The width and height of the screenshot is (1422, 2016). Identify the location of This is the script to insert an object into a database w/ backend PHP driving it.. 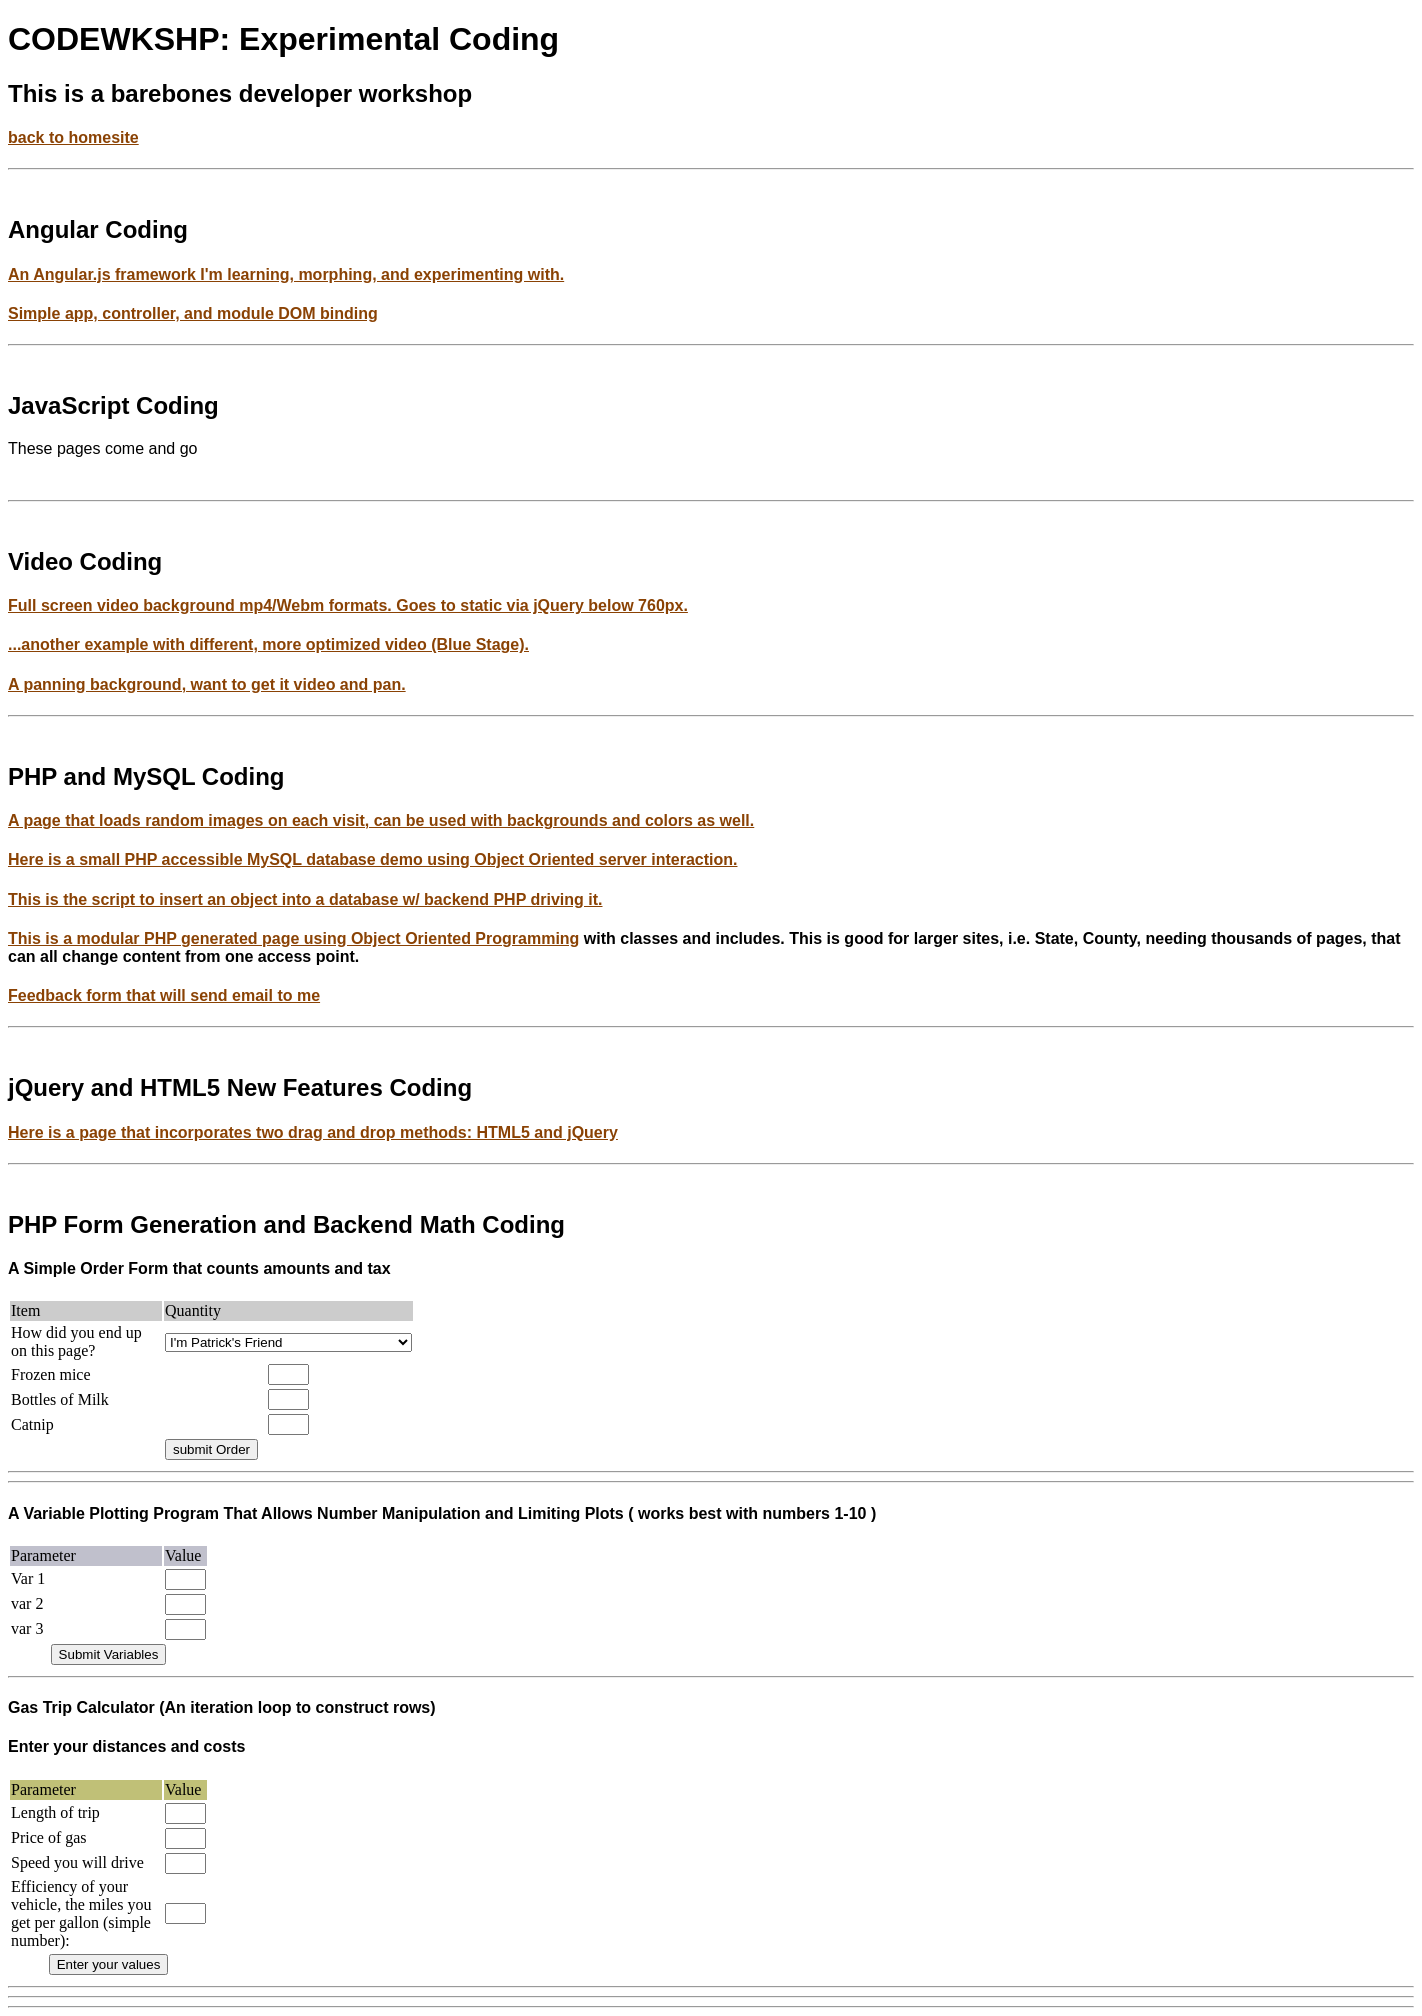
(305, 899).